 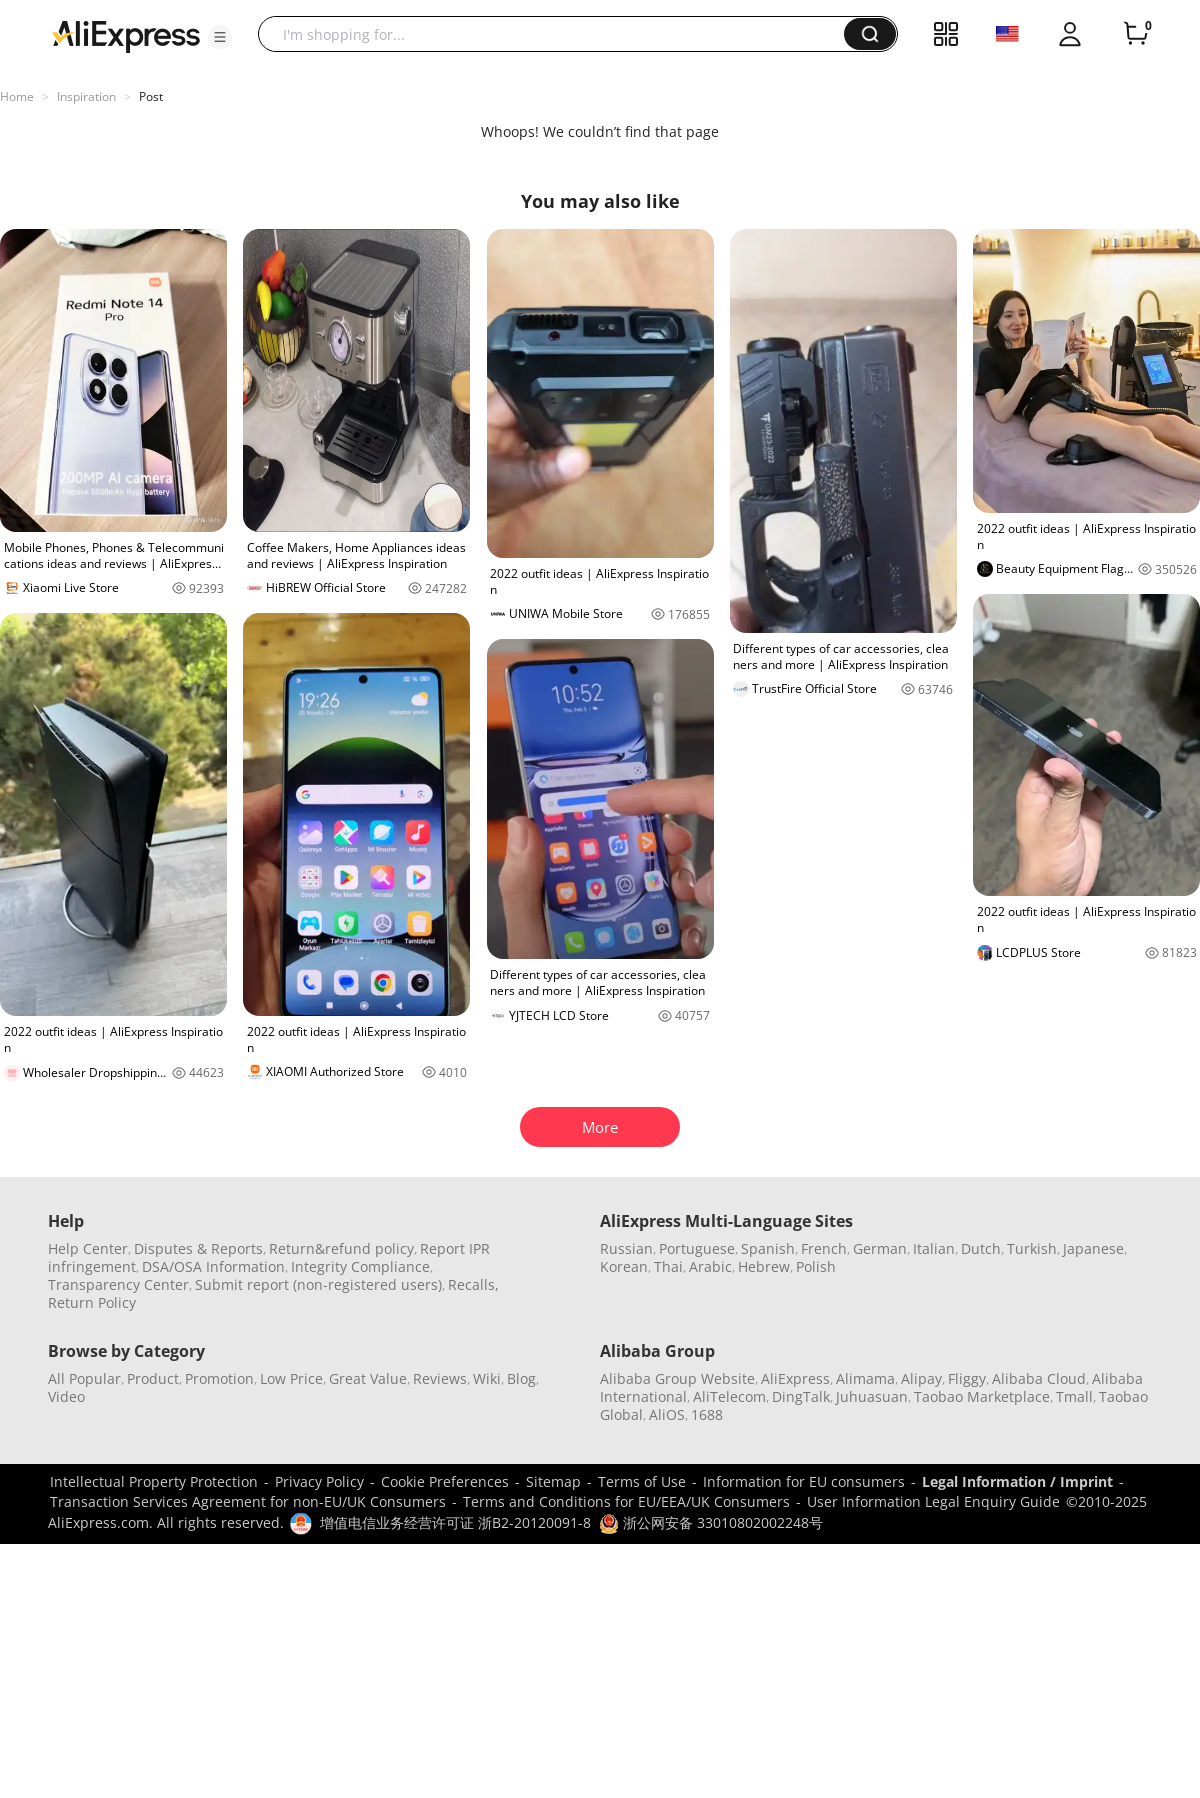 What do you see at coordinates (1093, 1248) in the screenshot?
I see `Japanese` at bounding box center [1093, 1248].